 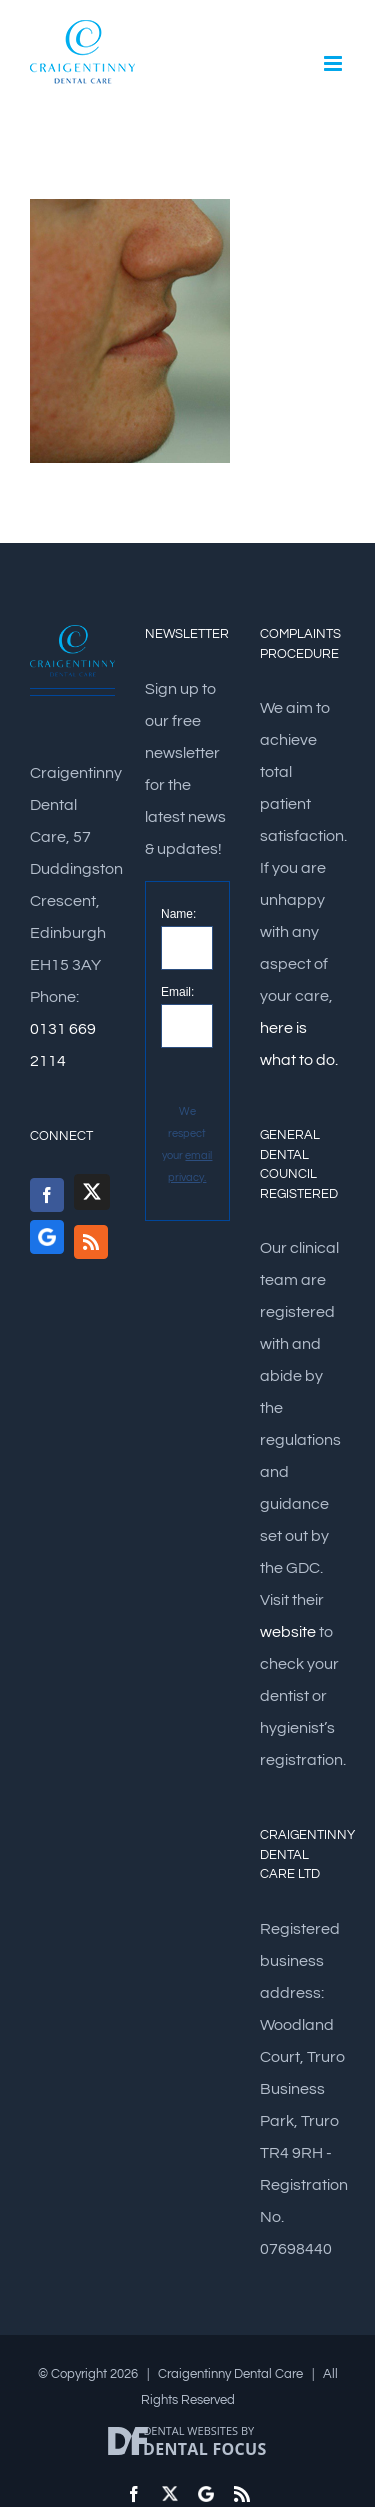 I want to click on Dental Websites, so click(x=190, y=2430).